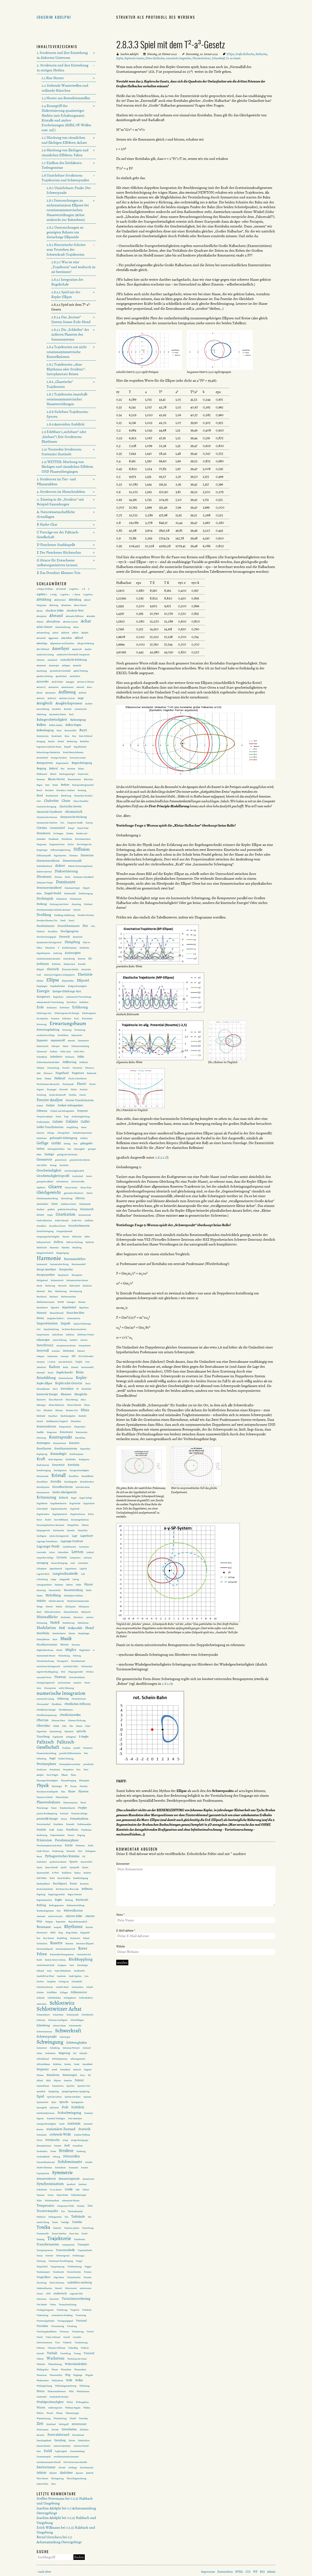 This screenshot has width=312, height=2576. Describe the element at coordinates (39, 2053) in the screenshot. I see `Sehen [Sehen (1 Artikel)]` at that location.